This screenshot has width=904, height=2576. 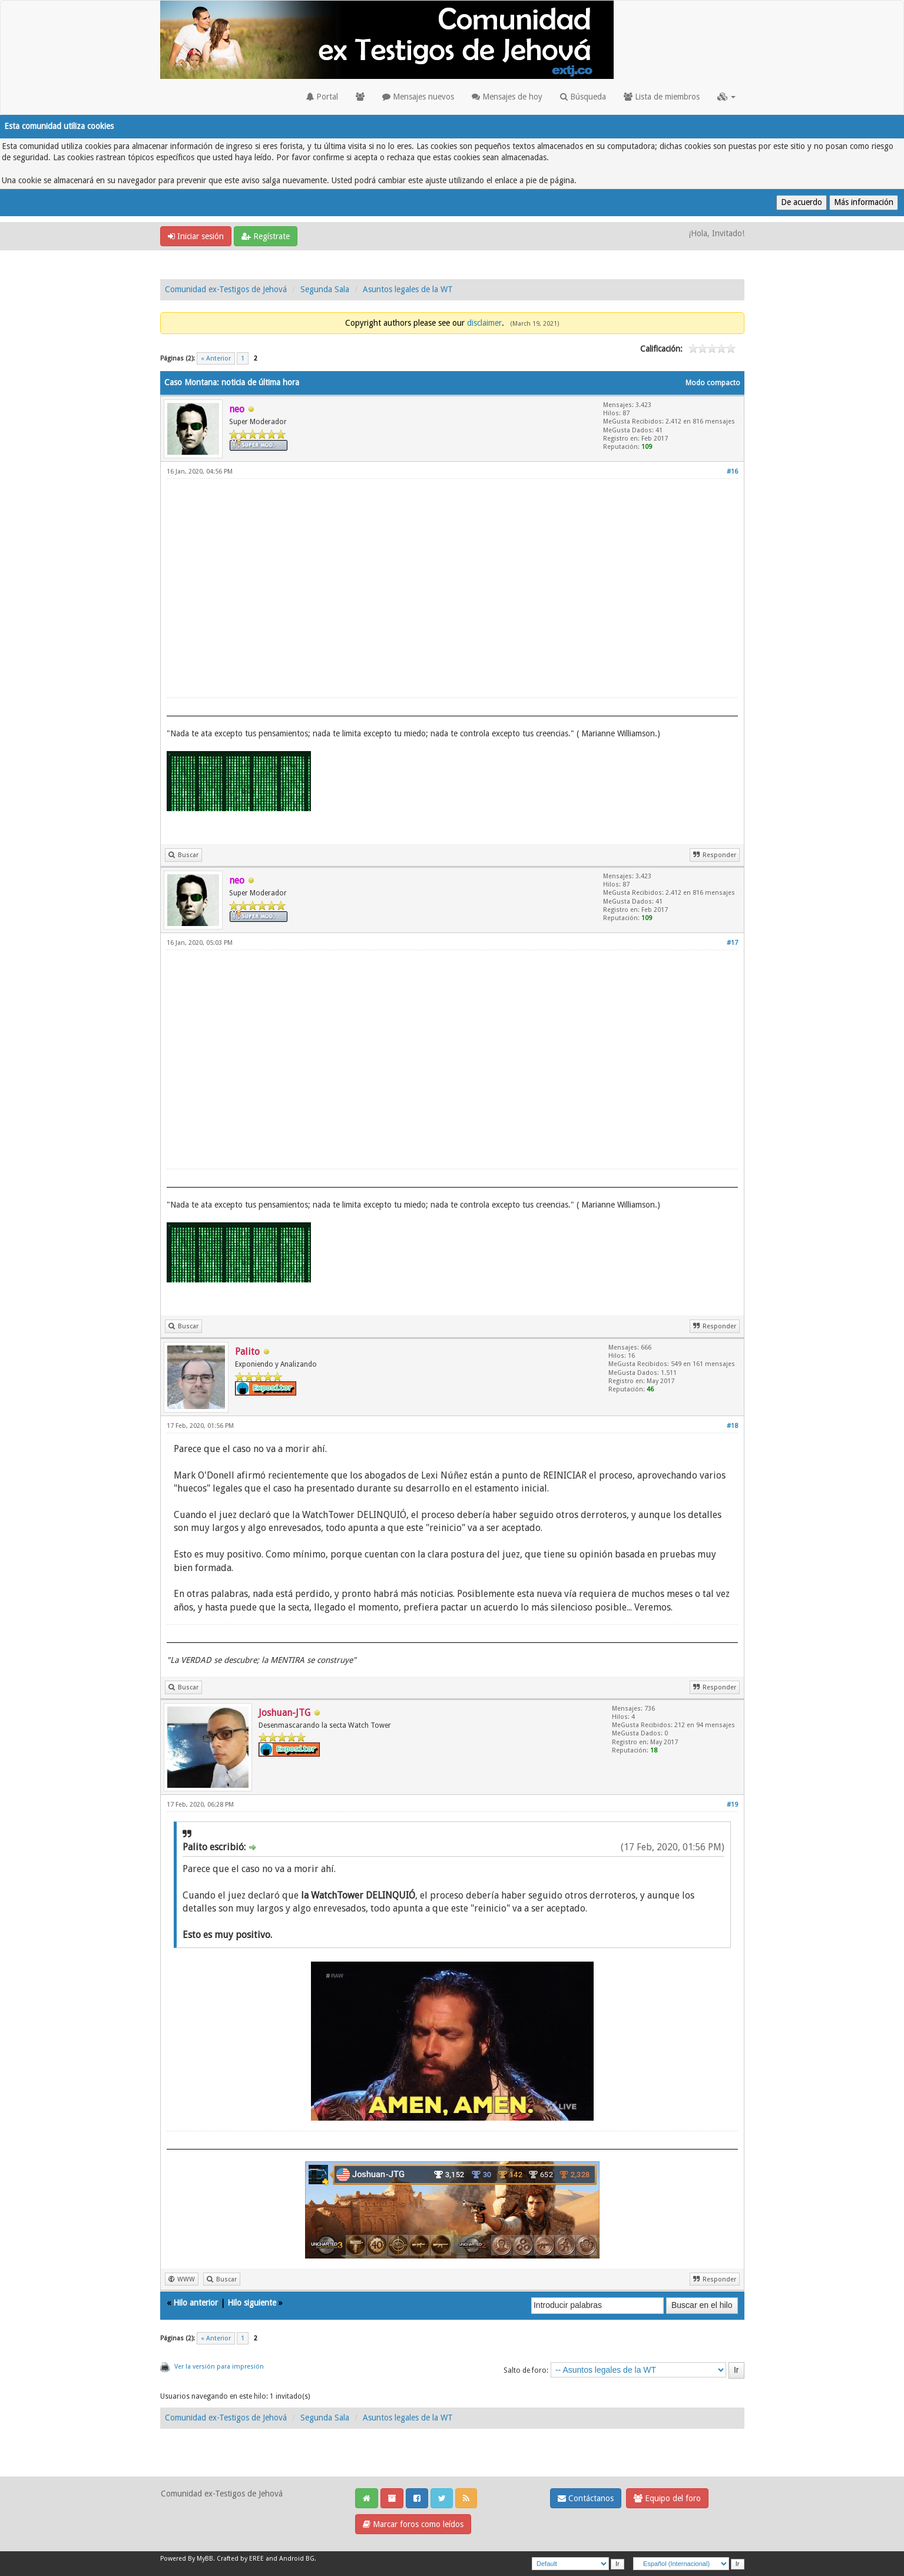 I want to click on Segunda Sala, so click(x=324, y=289).